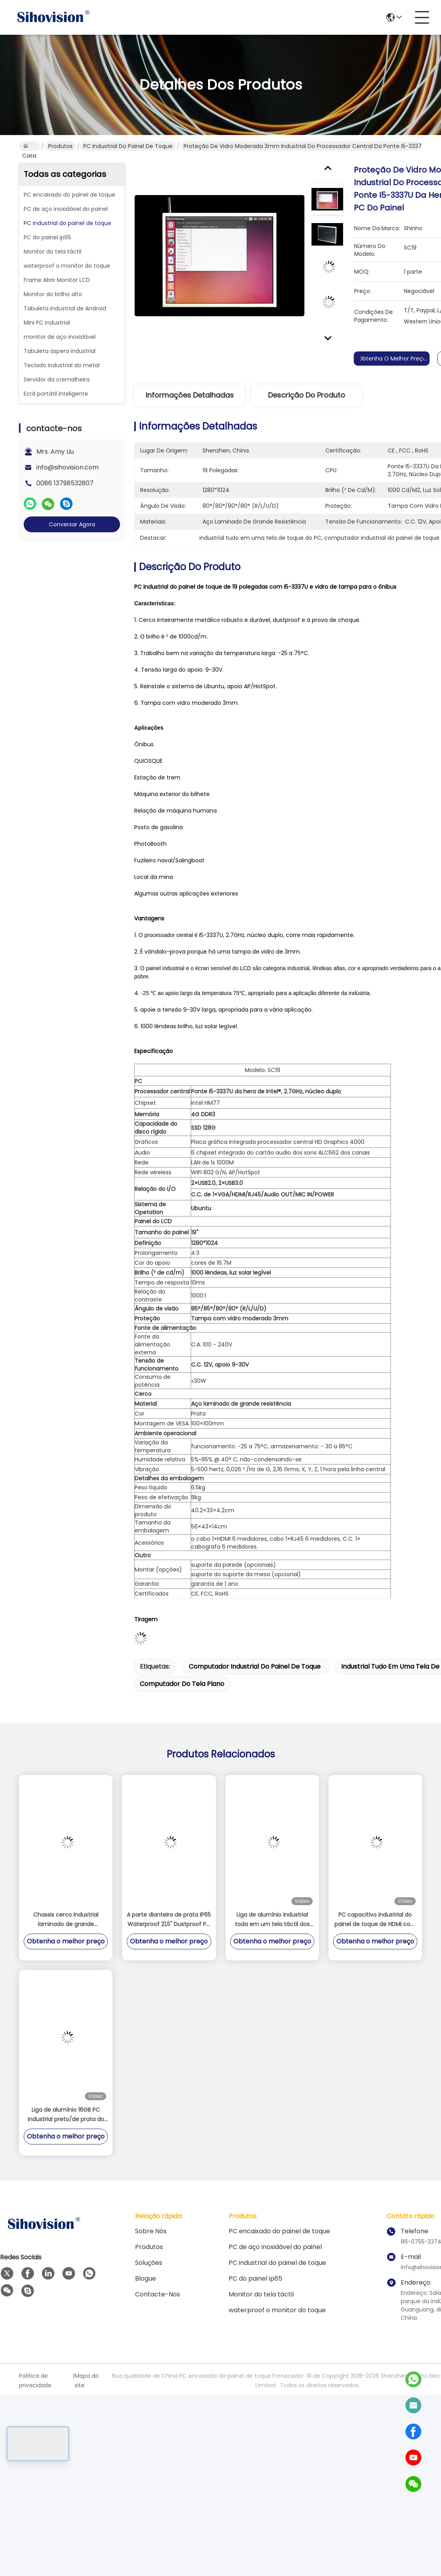  I want to click on Produtos, so click(60, 146).